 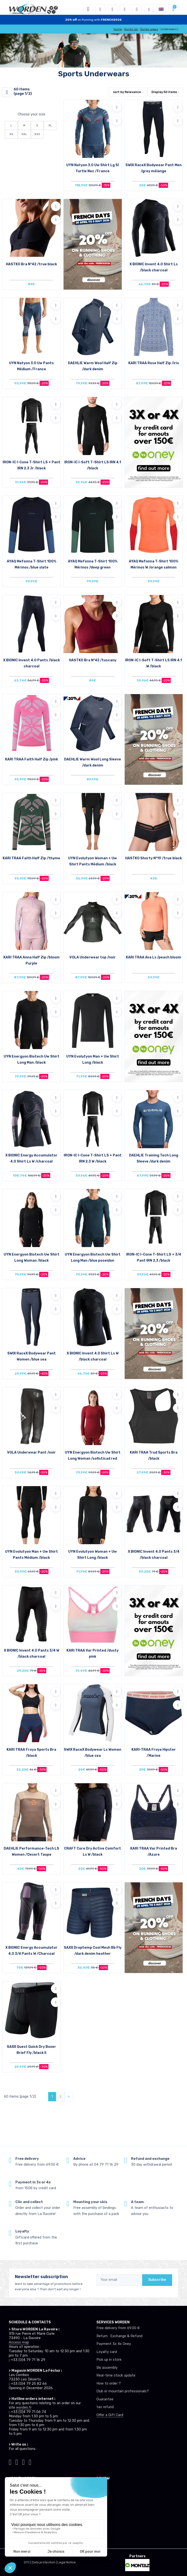 What do you see at coordinates (23, 2461) in the screenshot?
I see `[Worden facebook]` at bounding box center [23, 2461].